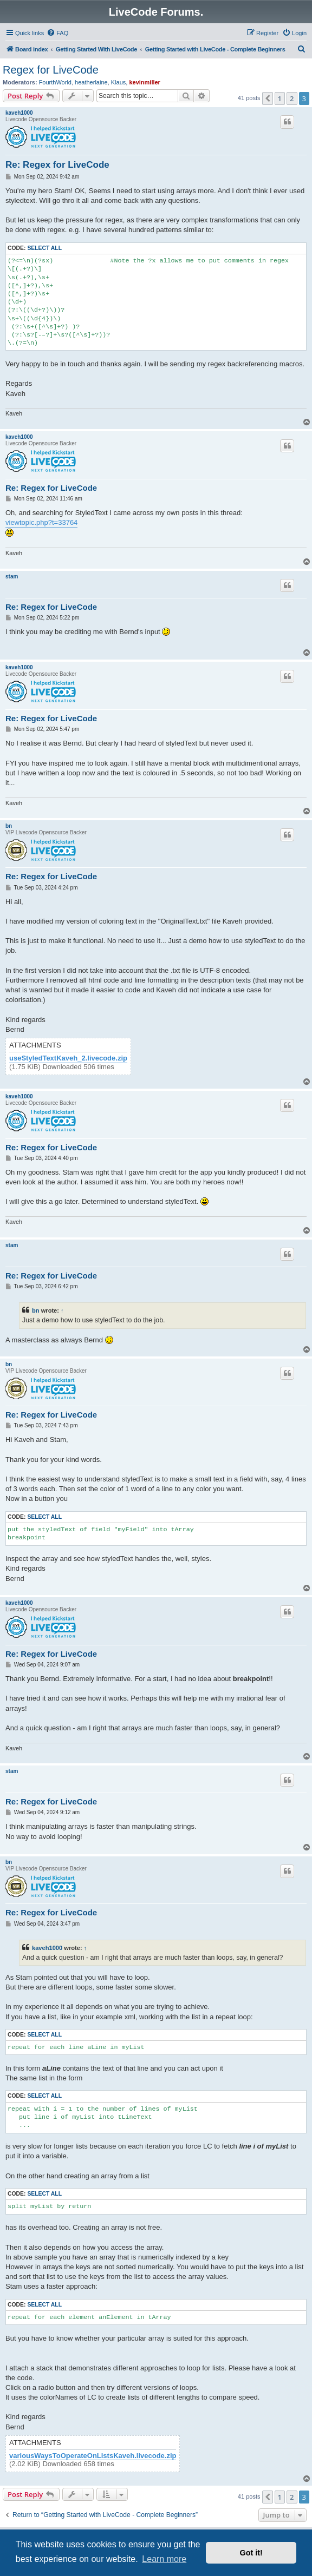 This screenshot has height=2576, width=312. What do you see at coordinates (251, 2552) in the screenshot?
I see `Got it! [button]` at bounding box center [251, 2552].